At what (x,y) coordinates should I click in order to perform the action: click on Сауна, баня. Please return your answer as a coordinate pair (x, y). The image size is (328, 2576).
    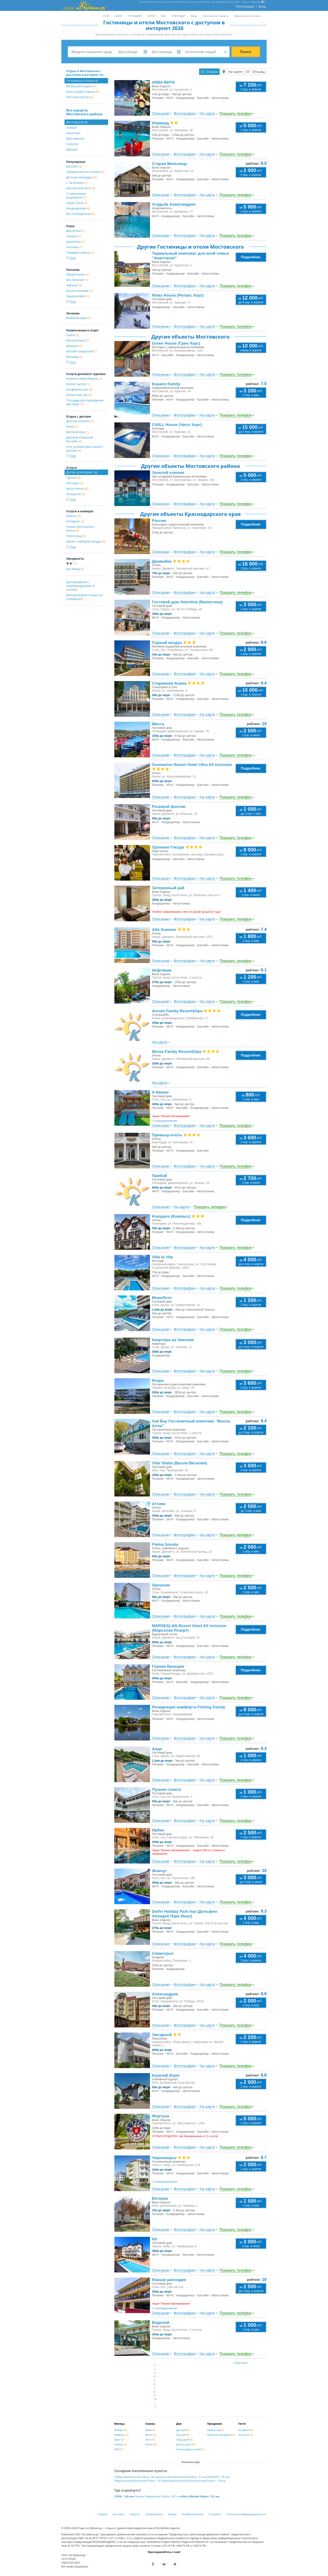
    Looking at the image, I should click on (76, 203).